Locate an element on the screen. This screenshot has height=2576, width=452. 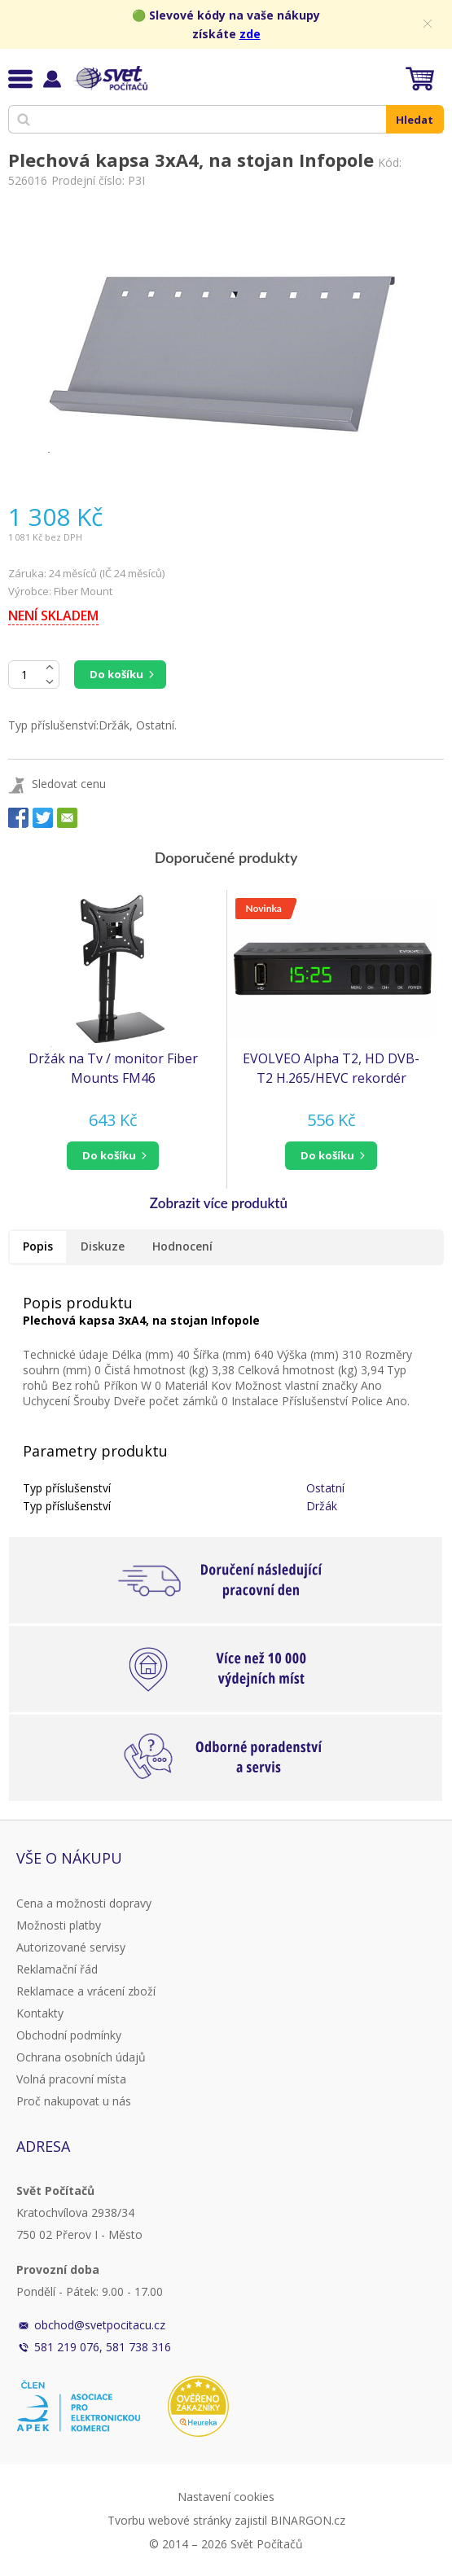
Ochrana osobních údajů is located at coordinates (81, 2057).